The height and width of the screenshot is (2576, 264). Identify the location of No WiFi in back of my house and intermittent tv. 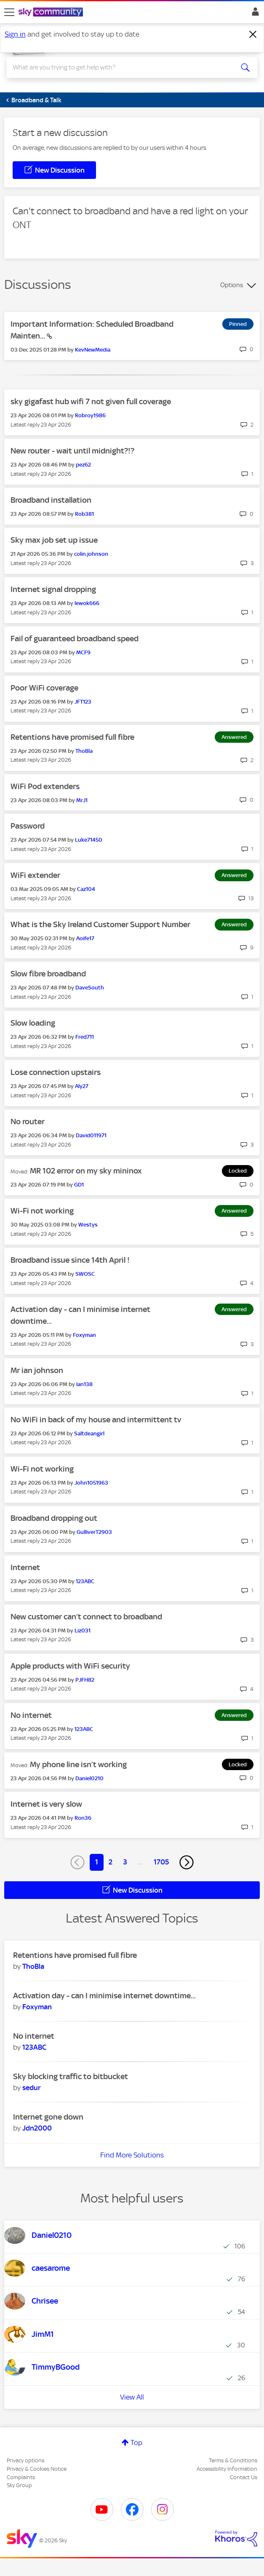
(96, 1419).